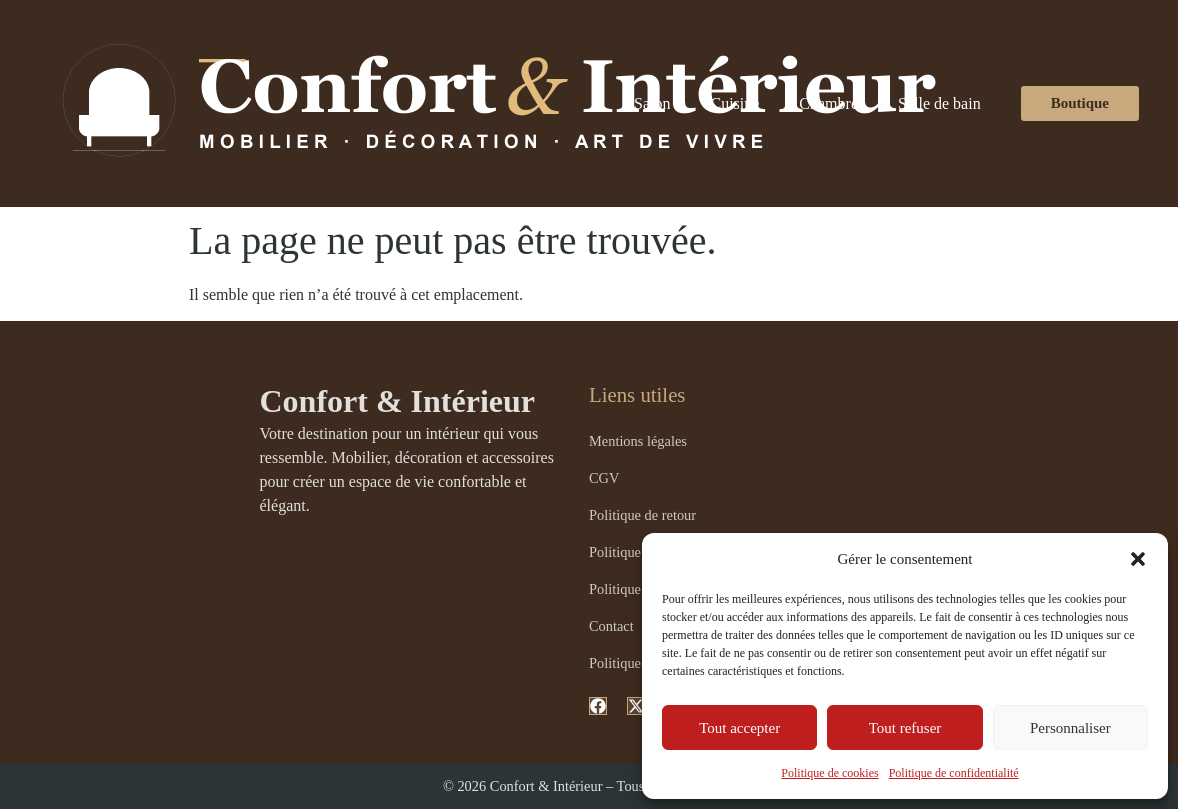 The image size is (1178, 809). I want to click on Personnaliser, so click(1070, 728).